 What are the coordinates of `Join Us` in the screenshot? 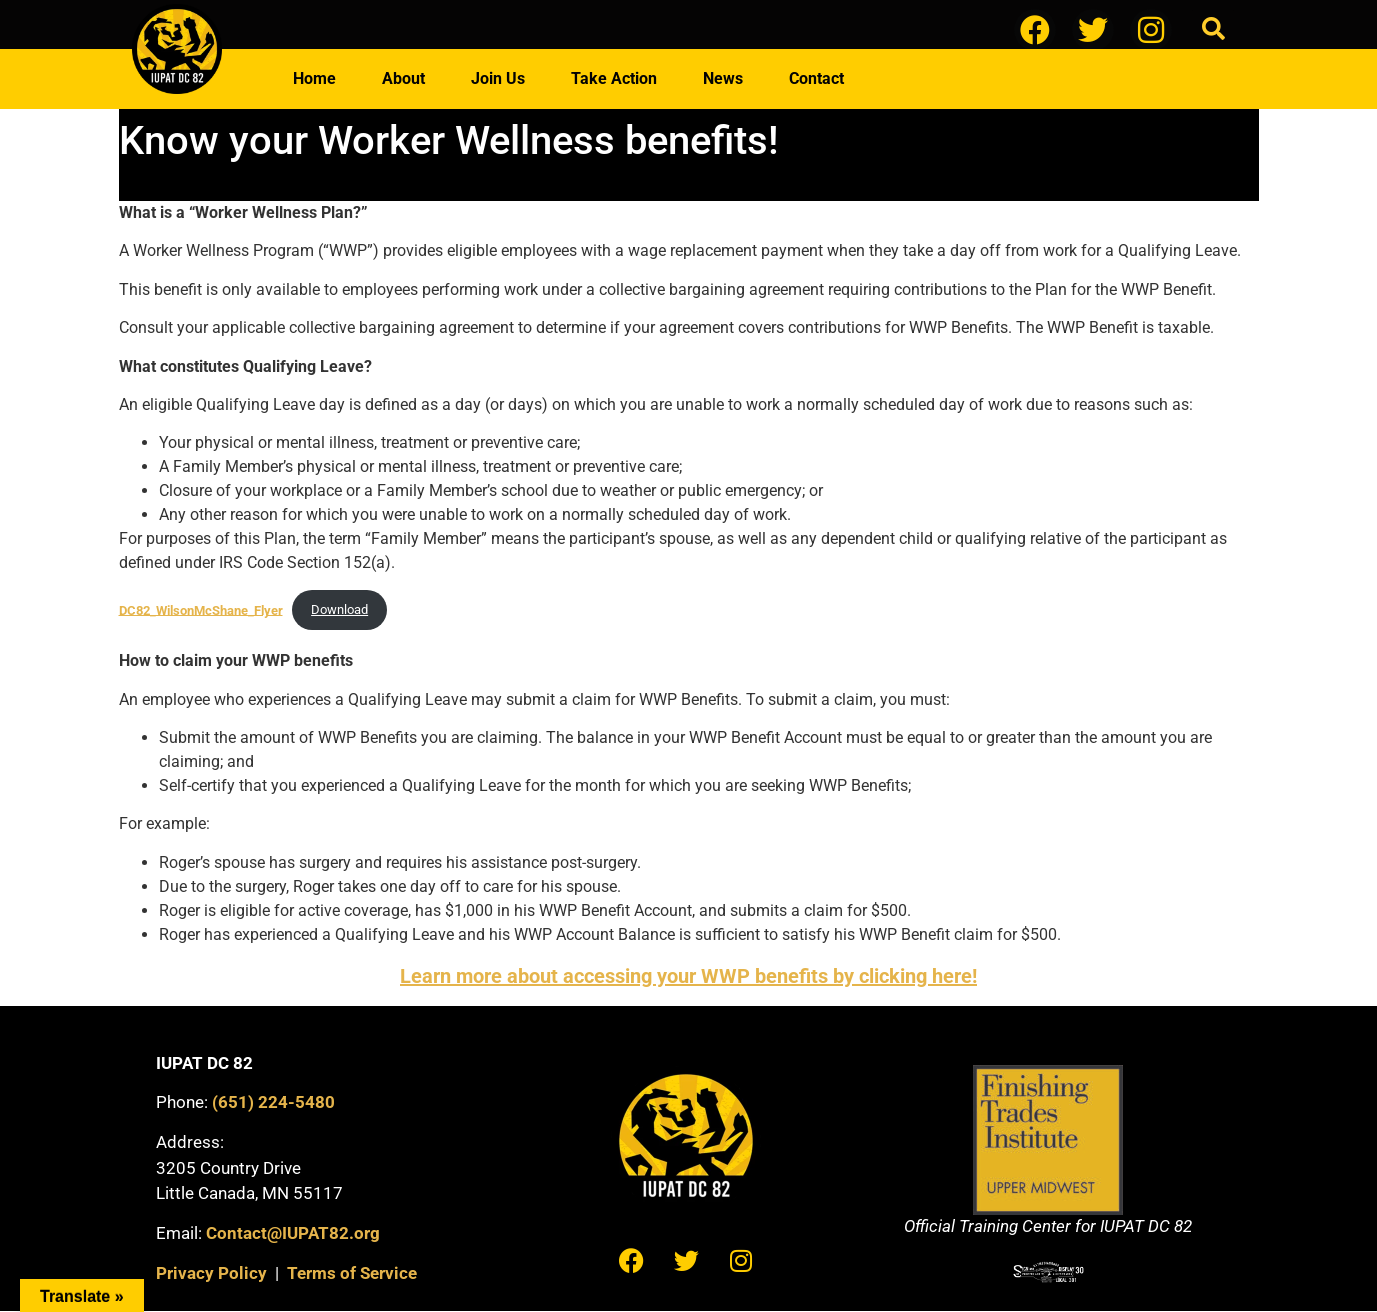 It's located at (498, 78).